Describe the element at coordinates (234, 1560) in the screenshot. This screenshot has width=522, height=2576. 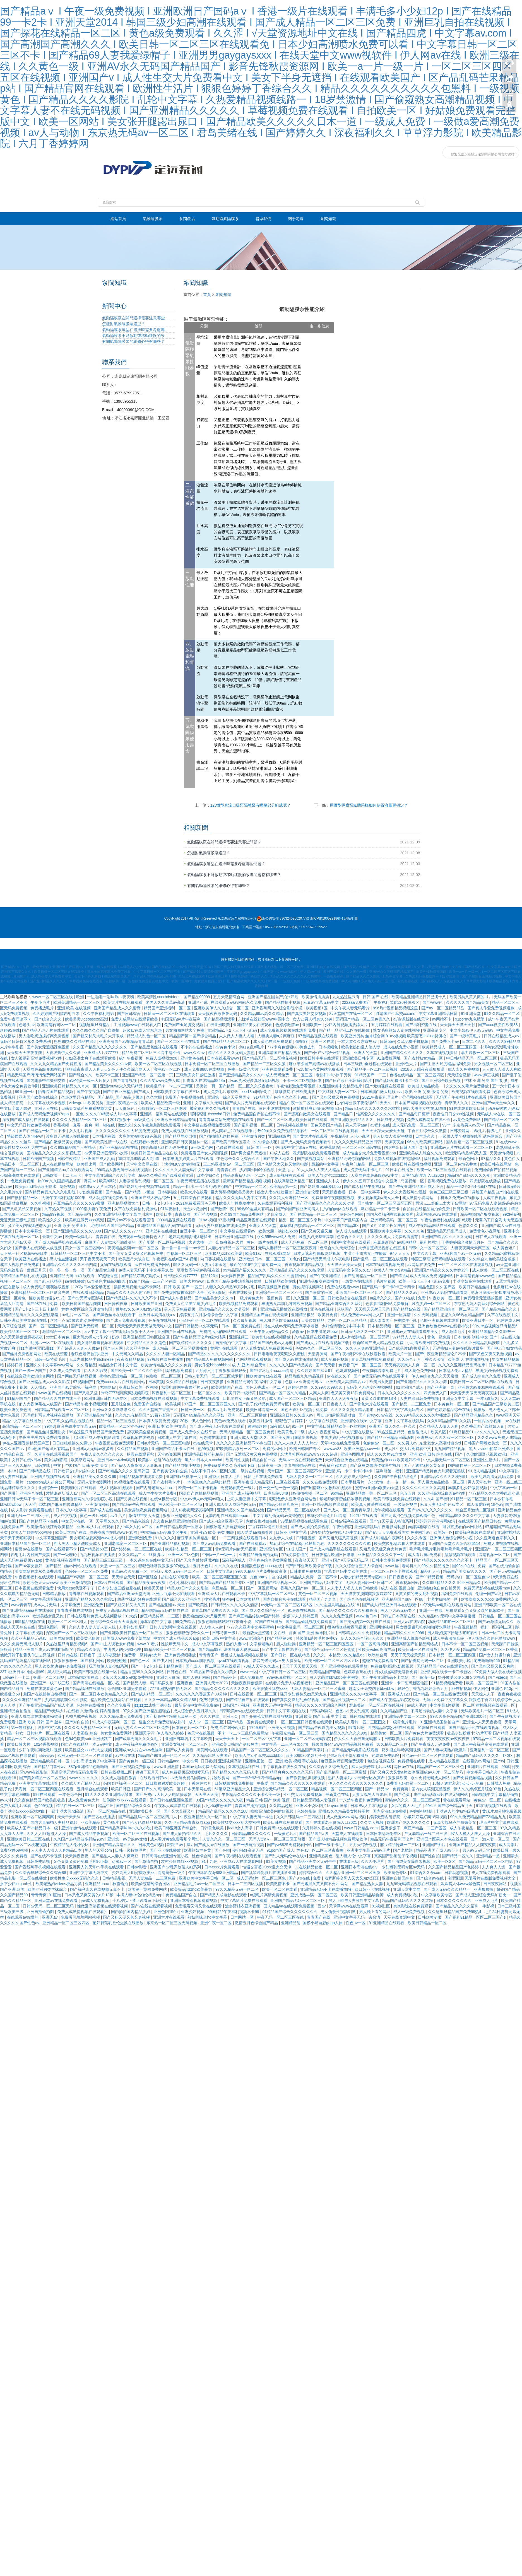
I see `深夜福利成人` at that location.